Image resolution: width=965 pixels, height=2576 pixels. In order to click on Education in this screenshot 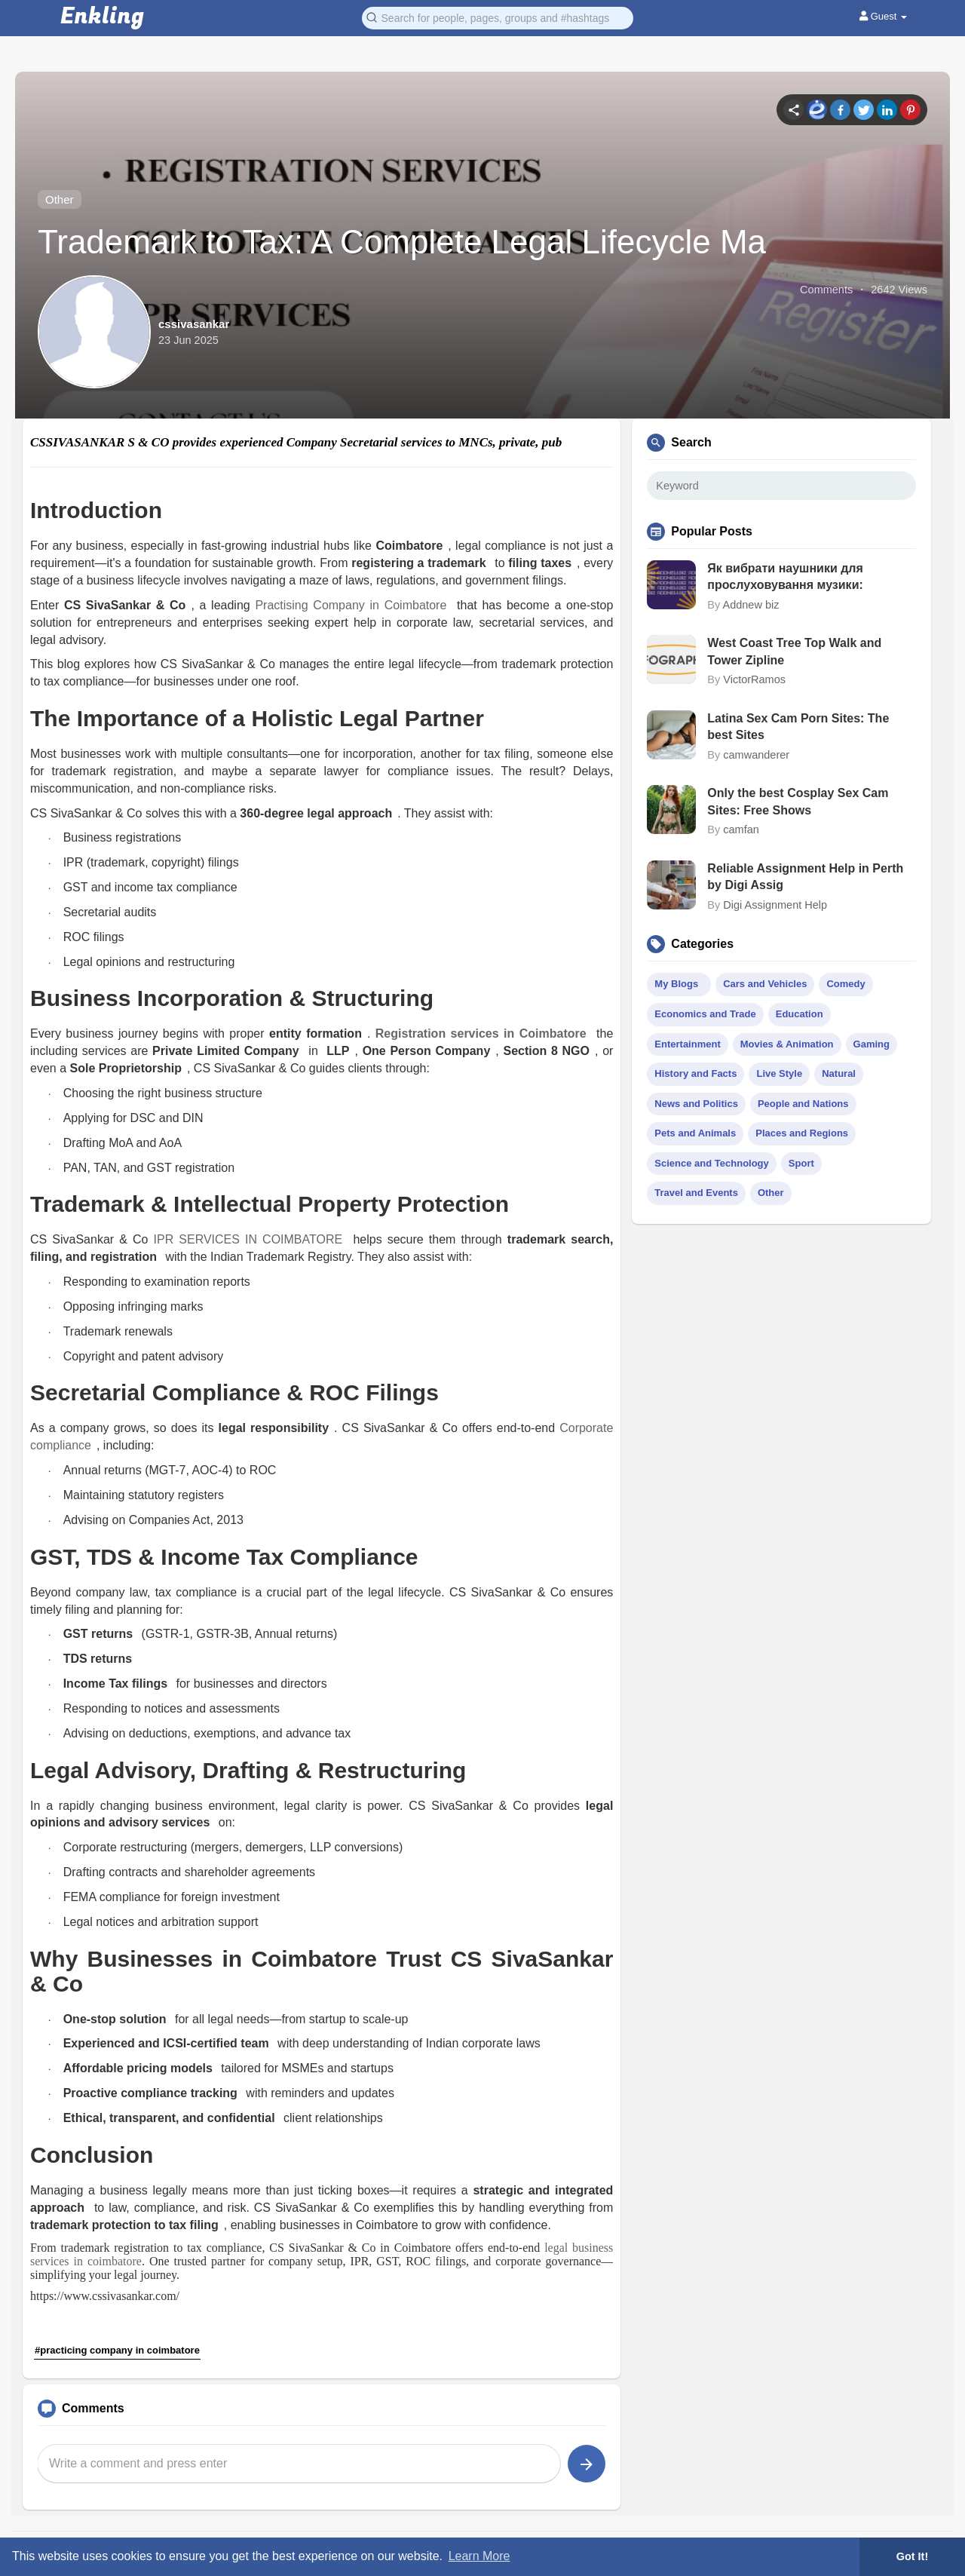, I will do `click(799, 1014)`.